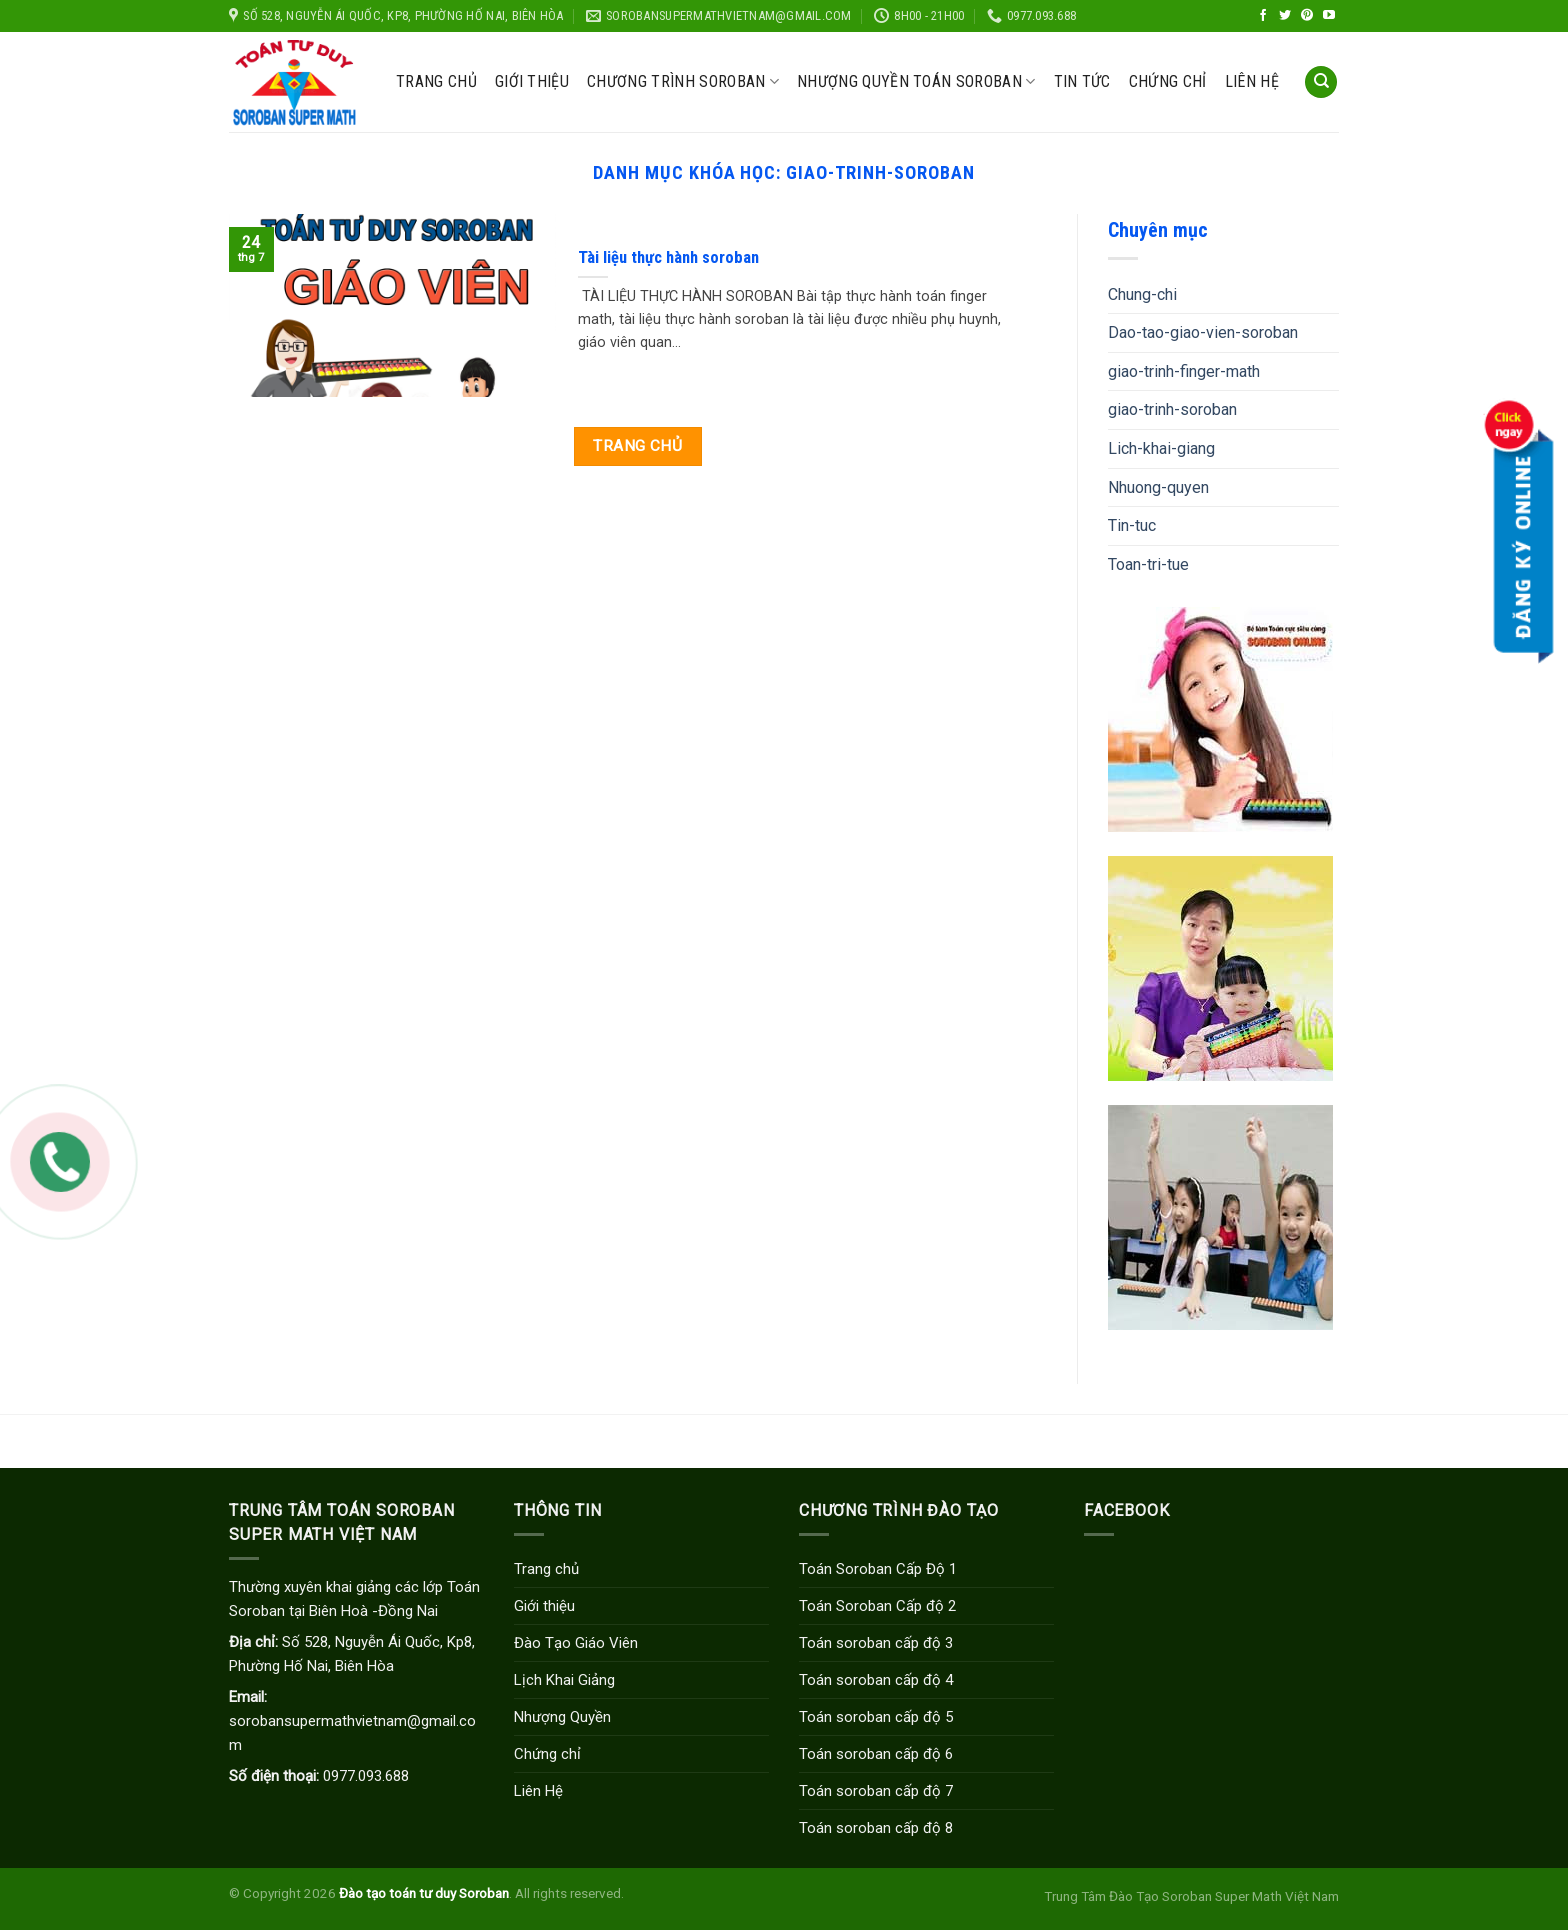  Describe the element at coordinates (564, 1680) in the screenshot. I see `Lịch Khai Giảng` at that location.